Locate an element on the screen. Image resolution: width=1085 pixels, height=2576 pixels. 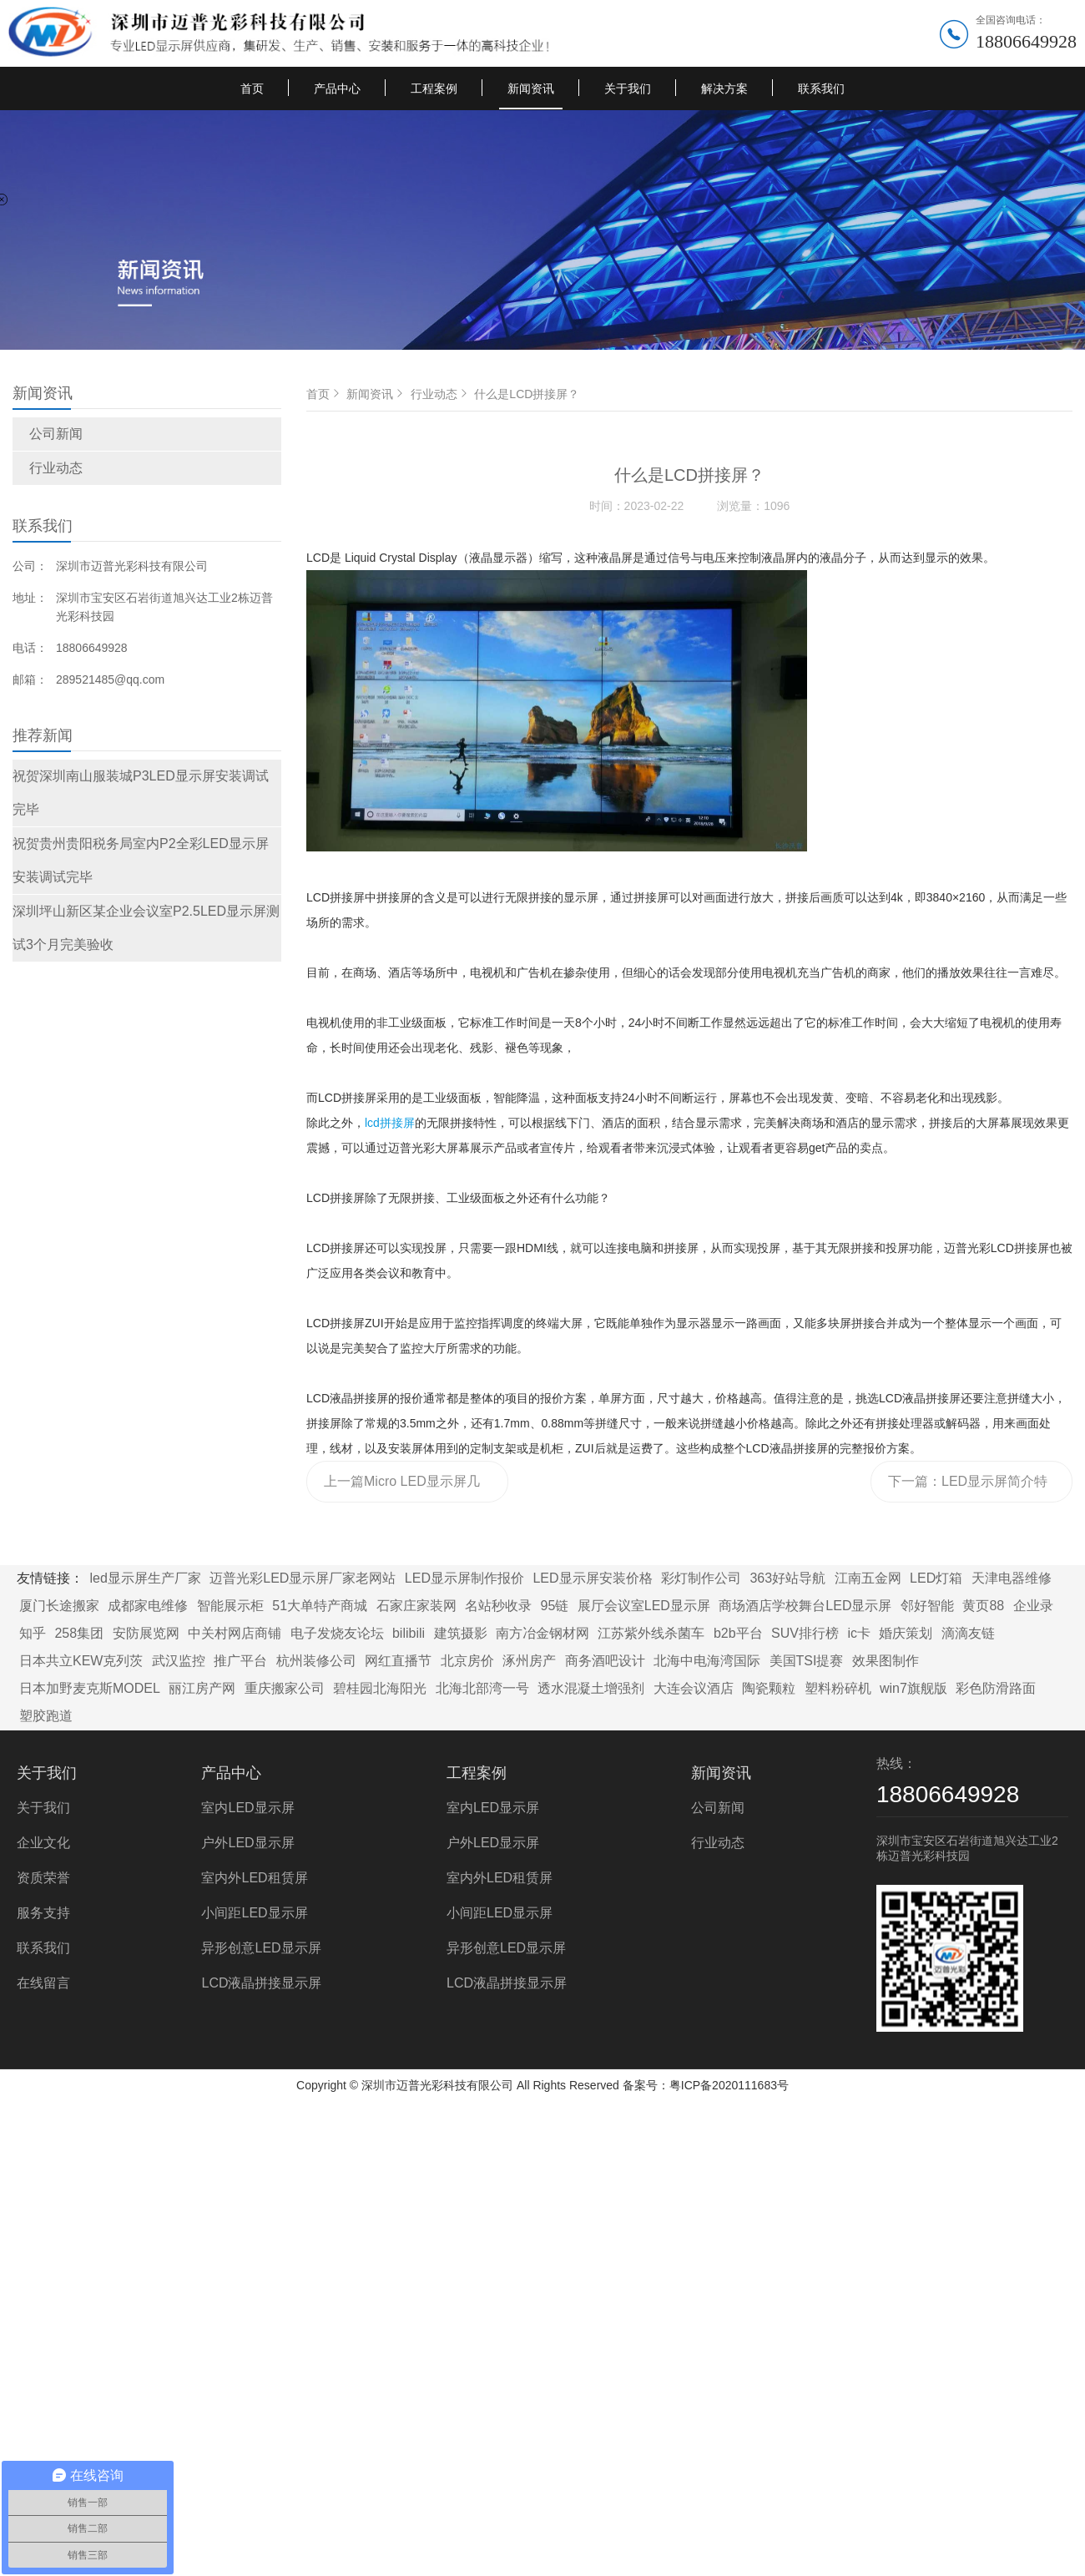
363好站导航 is located at coordinates (787, 1578).